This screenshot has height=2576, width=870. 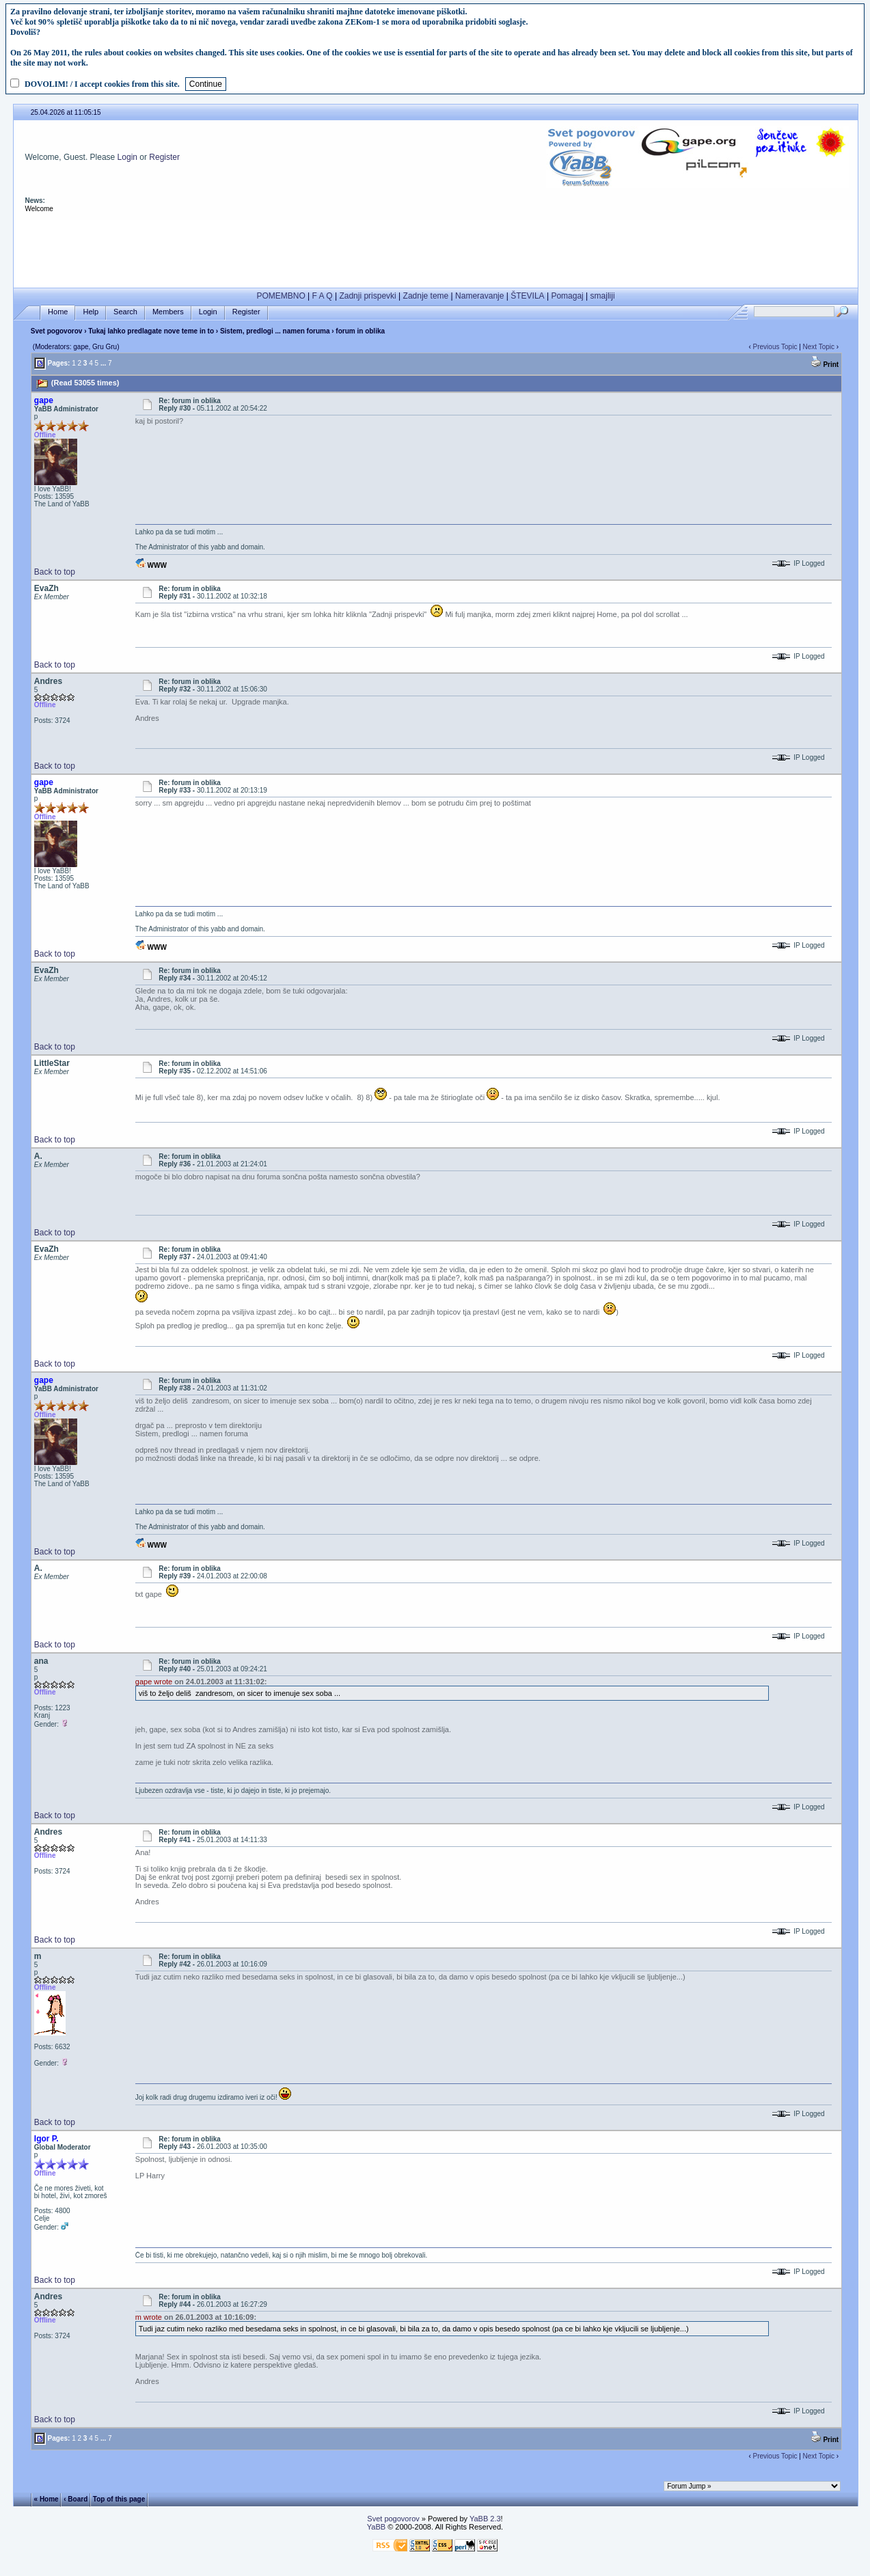 What do you see at coordinates (479, 296) in the screenshot?
I see `Nameravanje` at bounding box center [479, 296].